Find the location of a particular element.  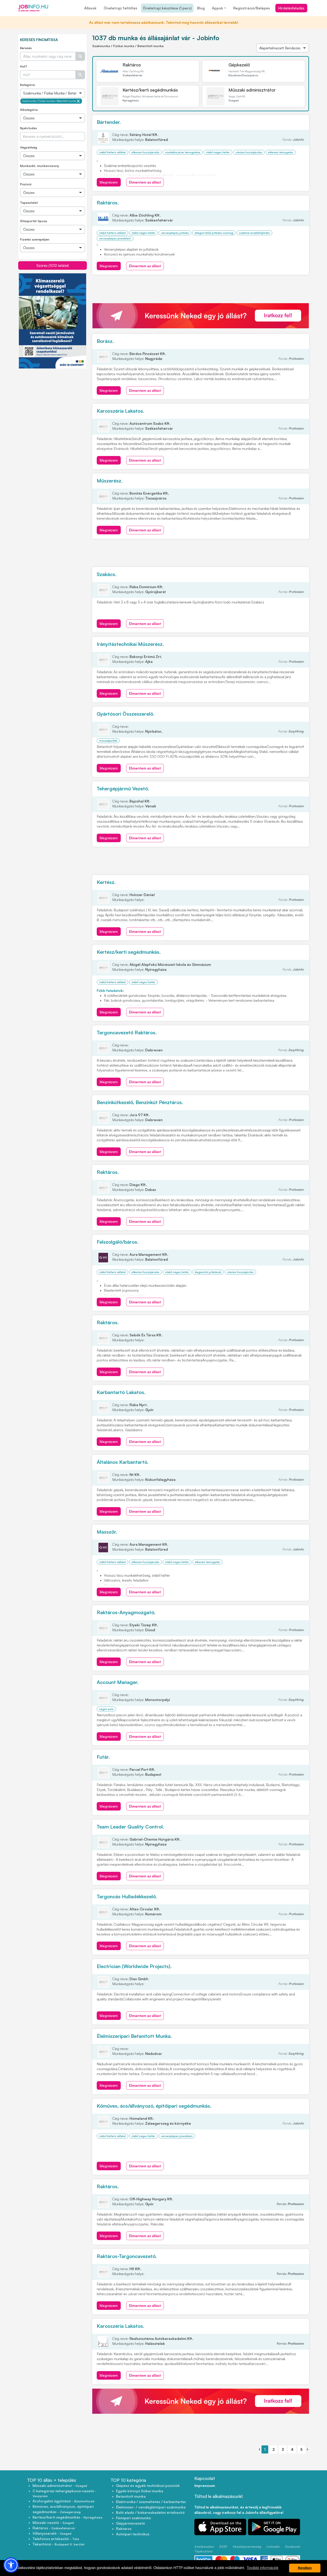

Tapasztalat is located at coordinates (29, 202).